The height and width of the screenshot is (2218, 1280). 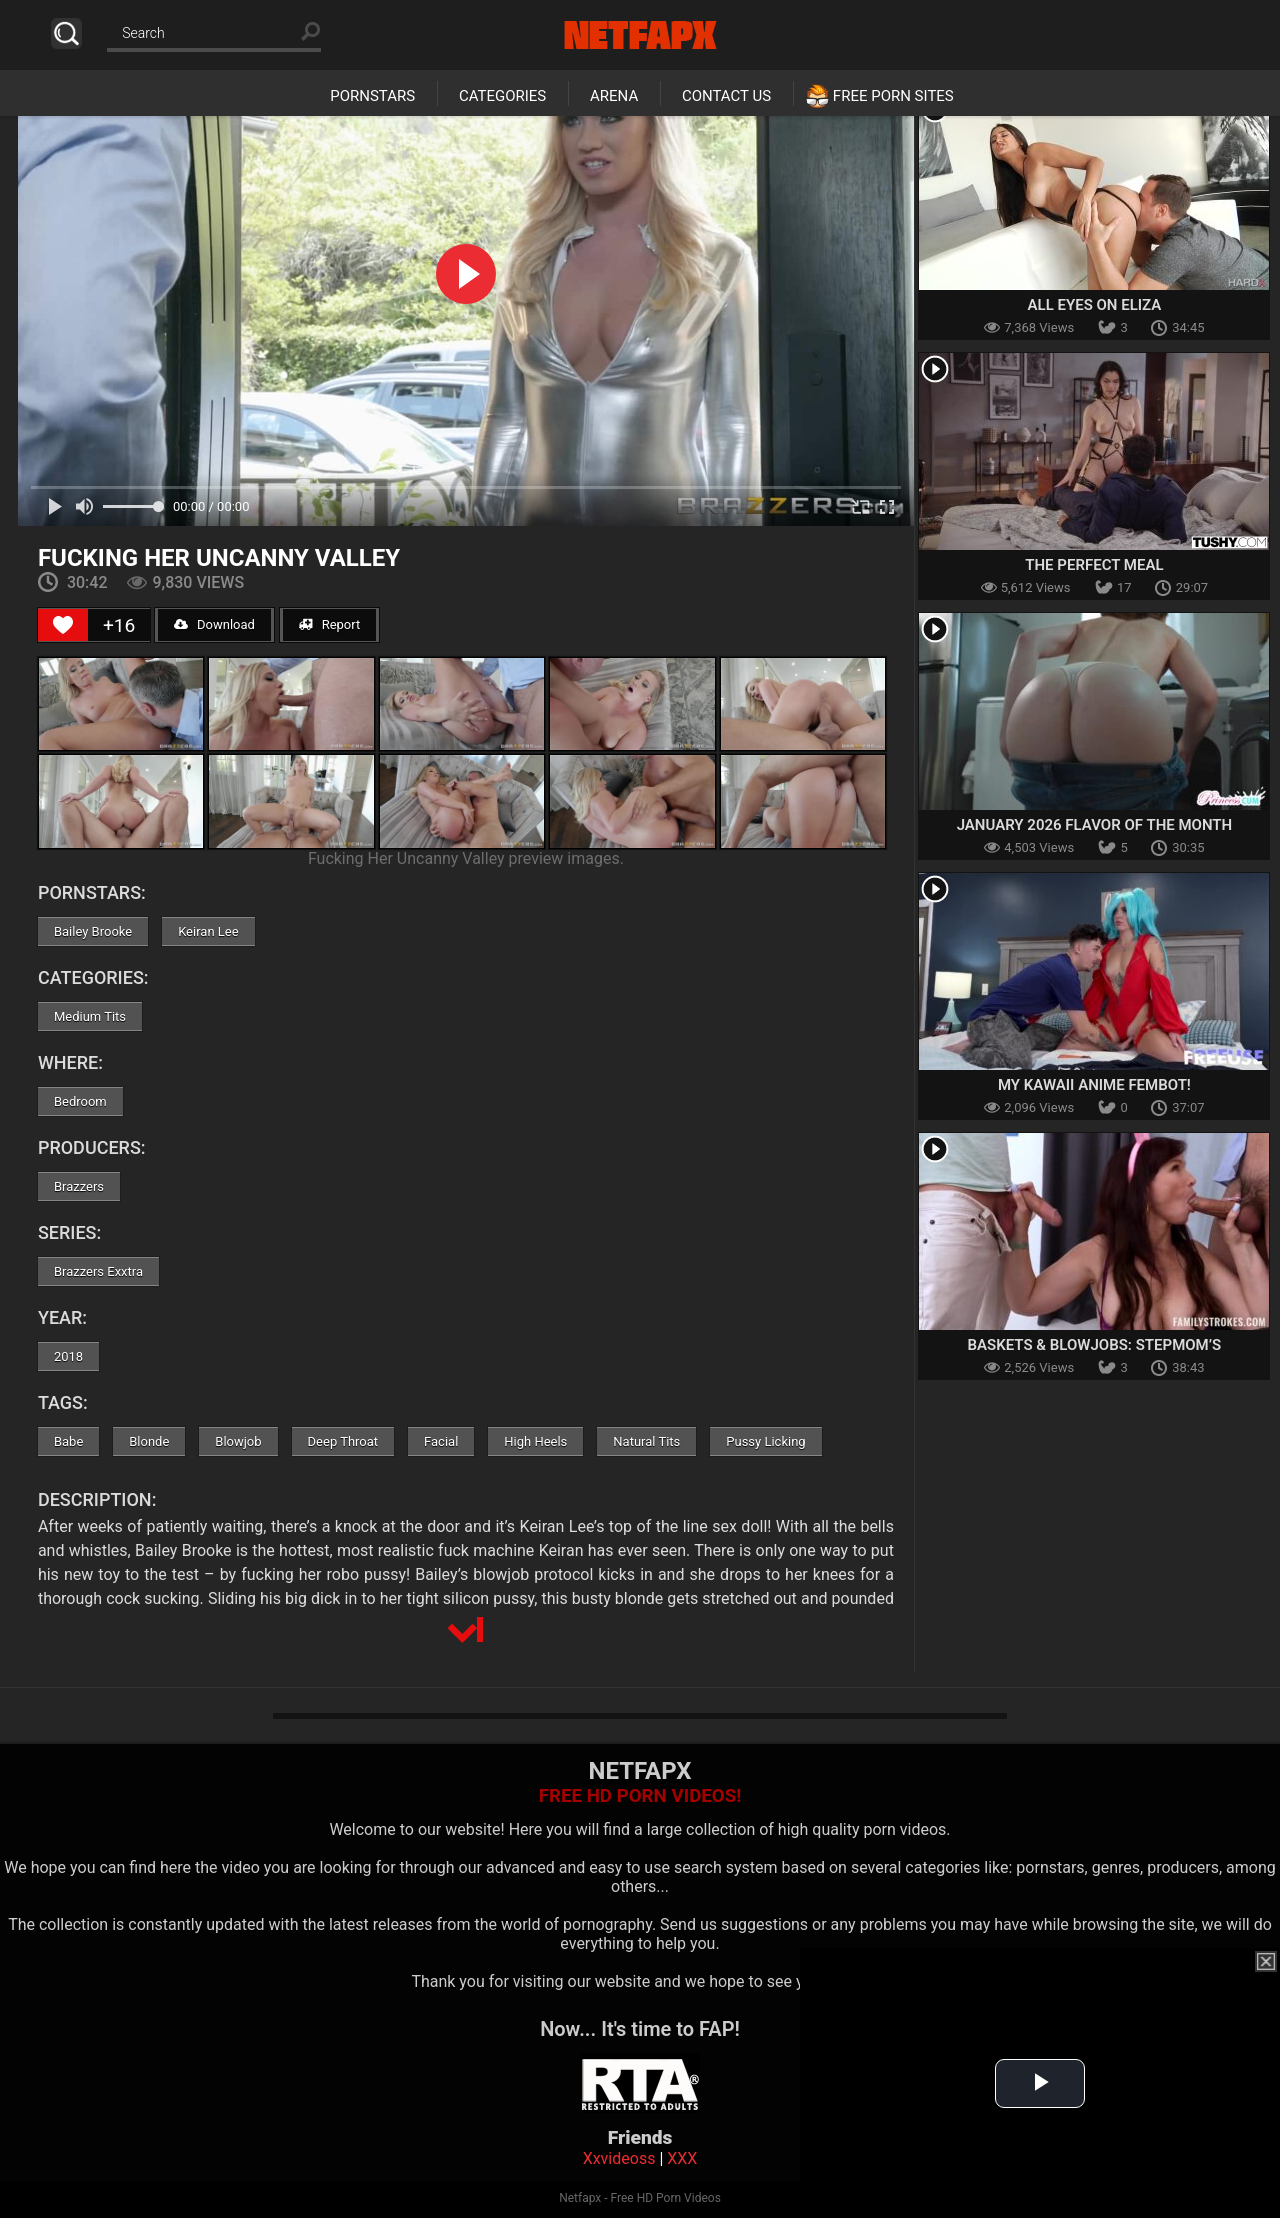 I want to click on Medium Tits, so click(x=90, y=1016).